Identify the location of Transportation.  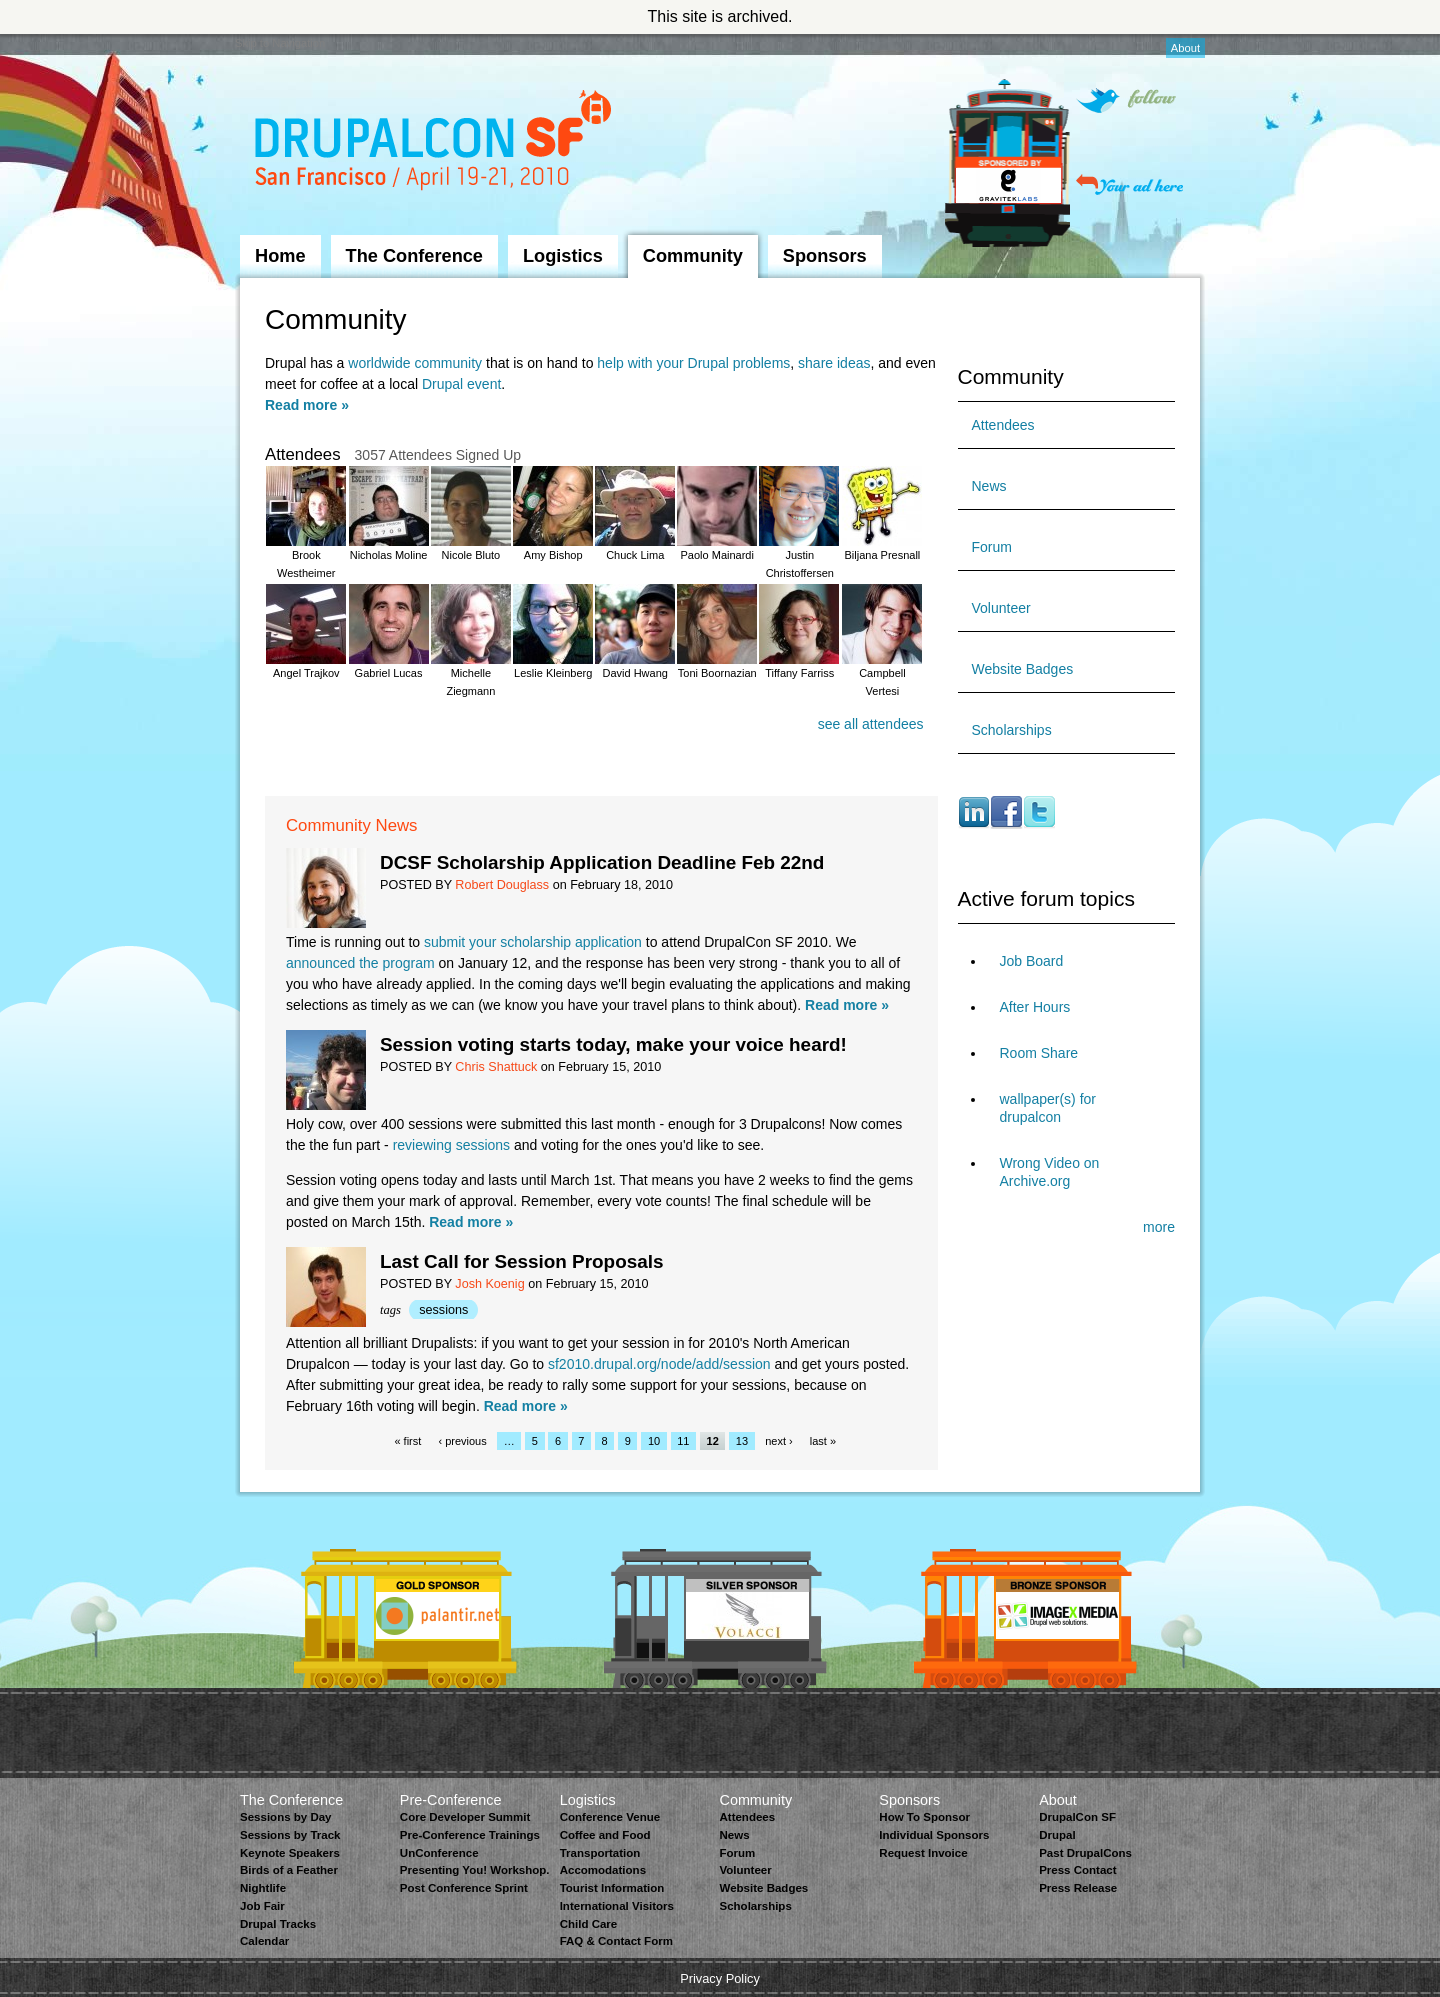
(600, 1853).